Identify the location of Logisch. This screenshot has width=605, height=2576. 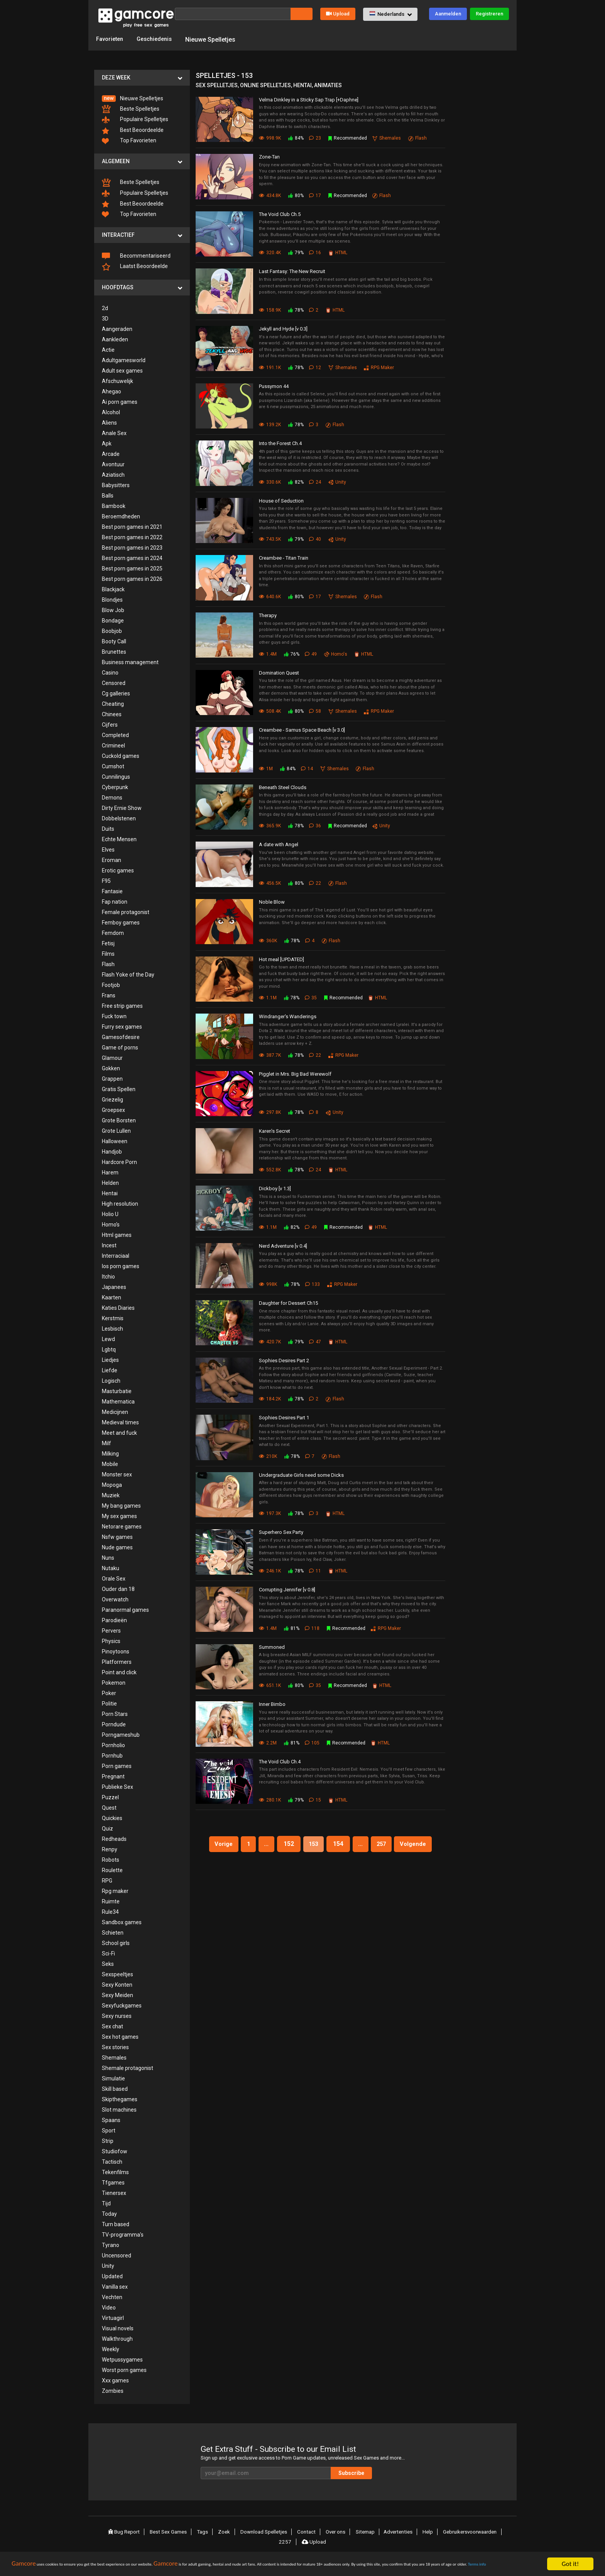
(111, 1380).